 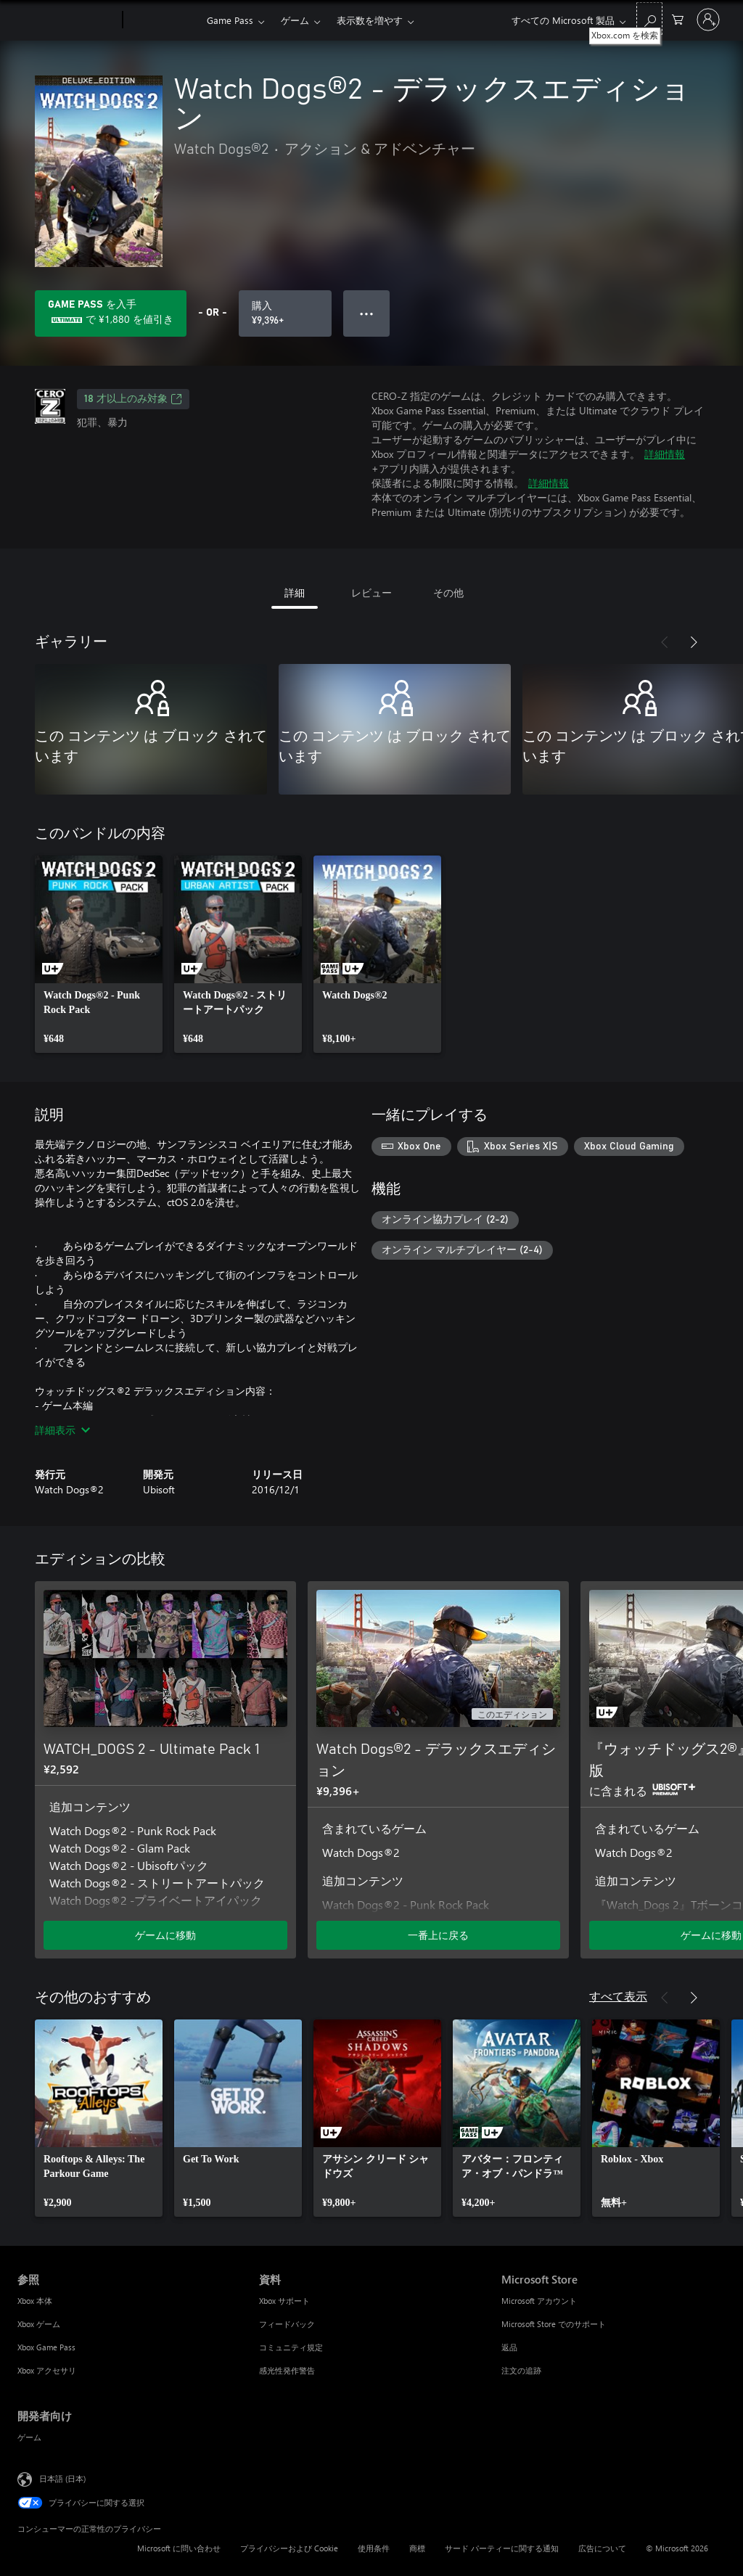 What do you see at coordinates (374, 2548) in the screenshot?
I see `使用条件` at bounding box center [374, 2548].